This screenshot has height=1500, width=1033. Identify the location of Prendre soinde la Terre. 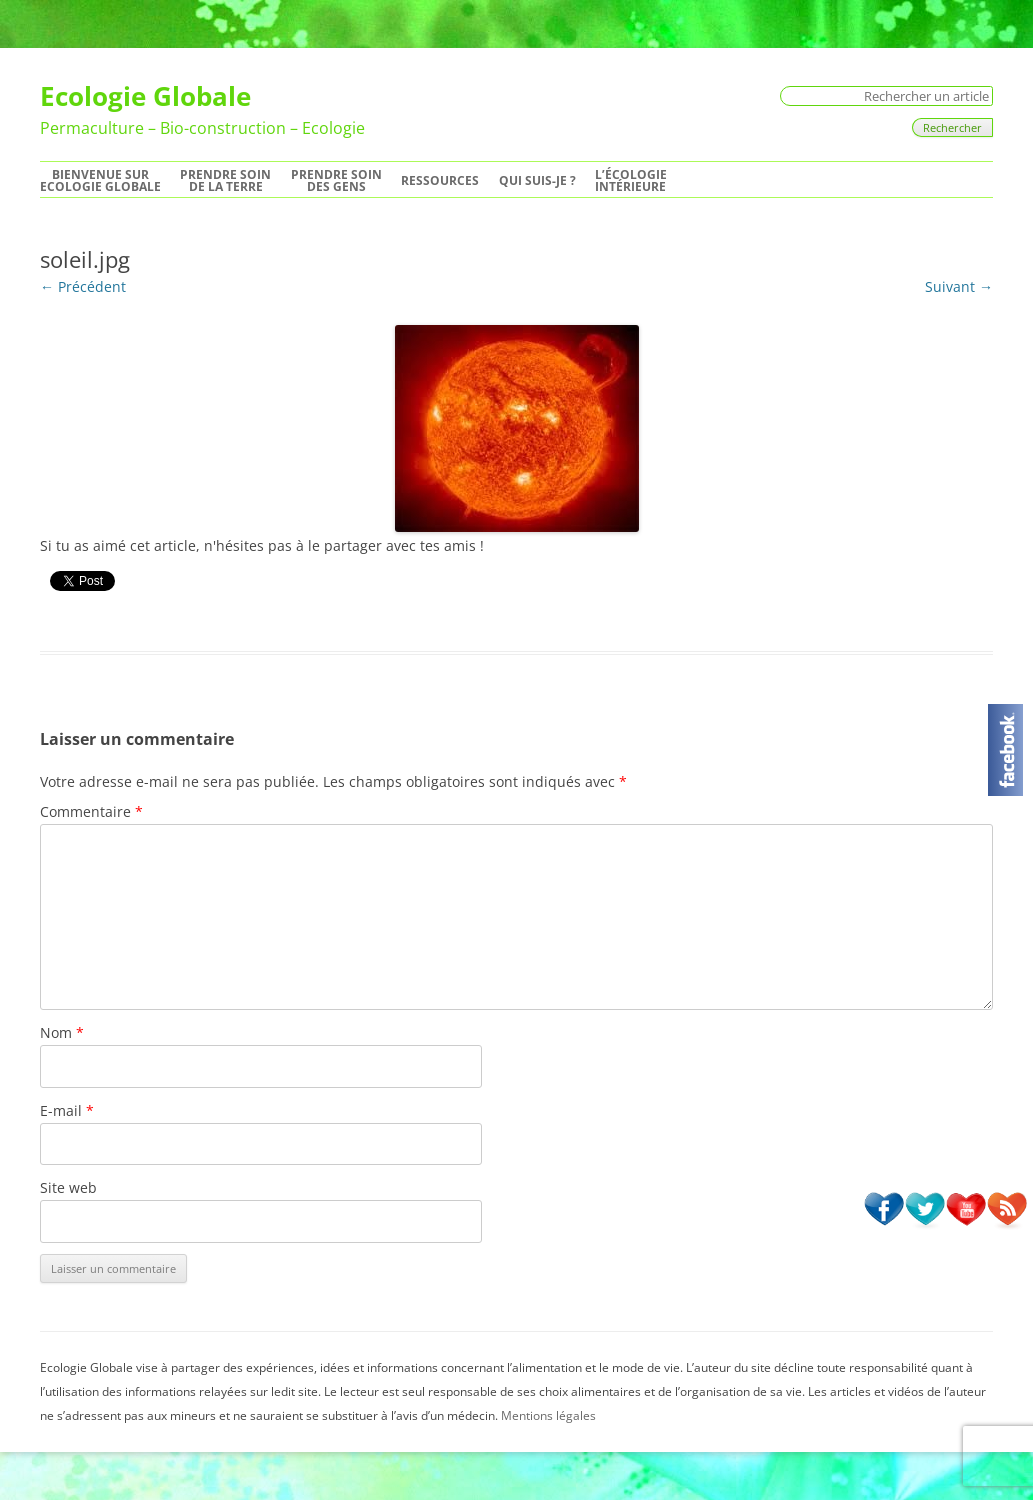
(225, 181).